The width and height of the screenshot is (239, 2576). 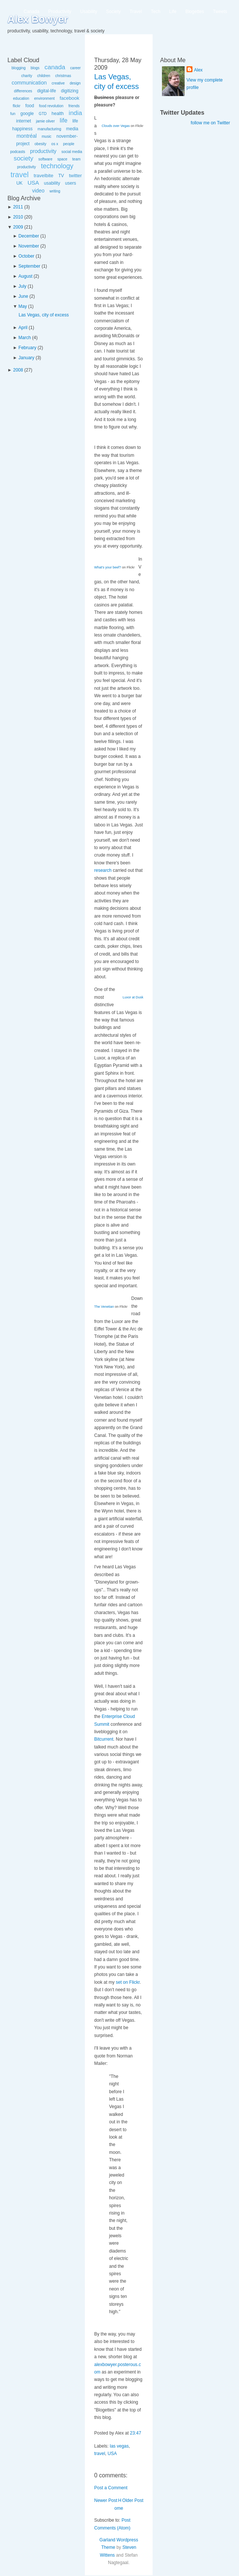 What do you see at coordinates (107, 567) in the screenshot?
I see `What's your beef?` at bounding box center [107, 567].